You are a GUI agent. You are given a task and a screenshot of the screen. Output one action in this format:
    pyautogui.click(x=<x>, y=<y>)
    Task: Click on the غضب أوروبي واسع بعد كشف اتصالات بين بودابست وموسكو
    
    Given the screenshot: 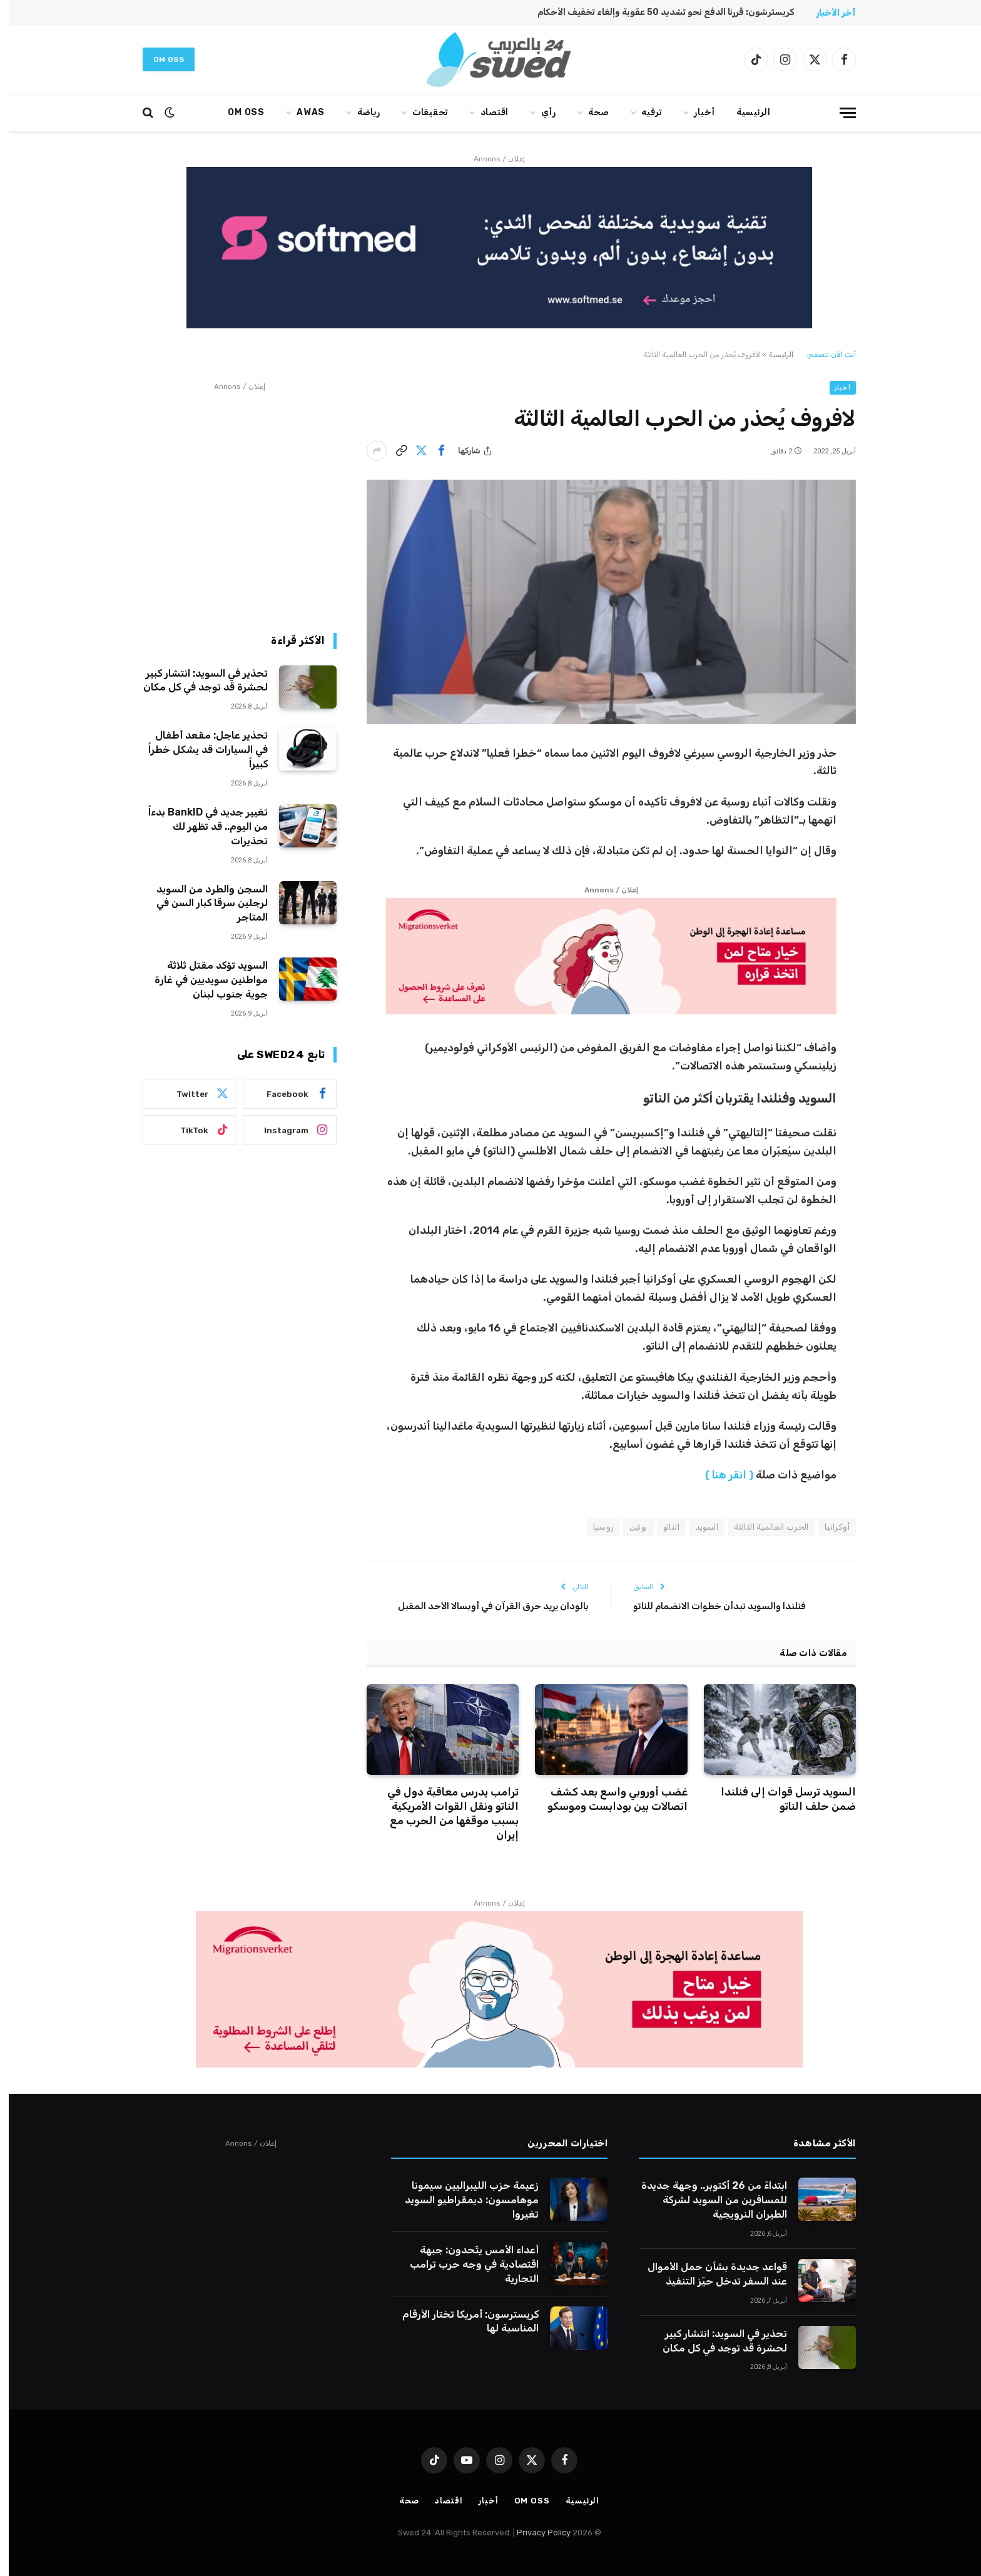 What is the action you would take?
    pyautogui.click(x=609, y=1799)
    